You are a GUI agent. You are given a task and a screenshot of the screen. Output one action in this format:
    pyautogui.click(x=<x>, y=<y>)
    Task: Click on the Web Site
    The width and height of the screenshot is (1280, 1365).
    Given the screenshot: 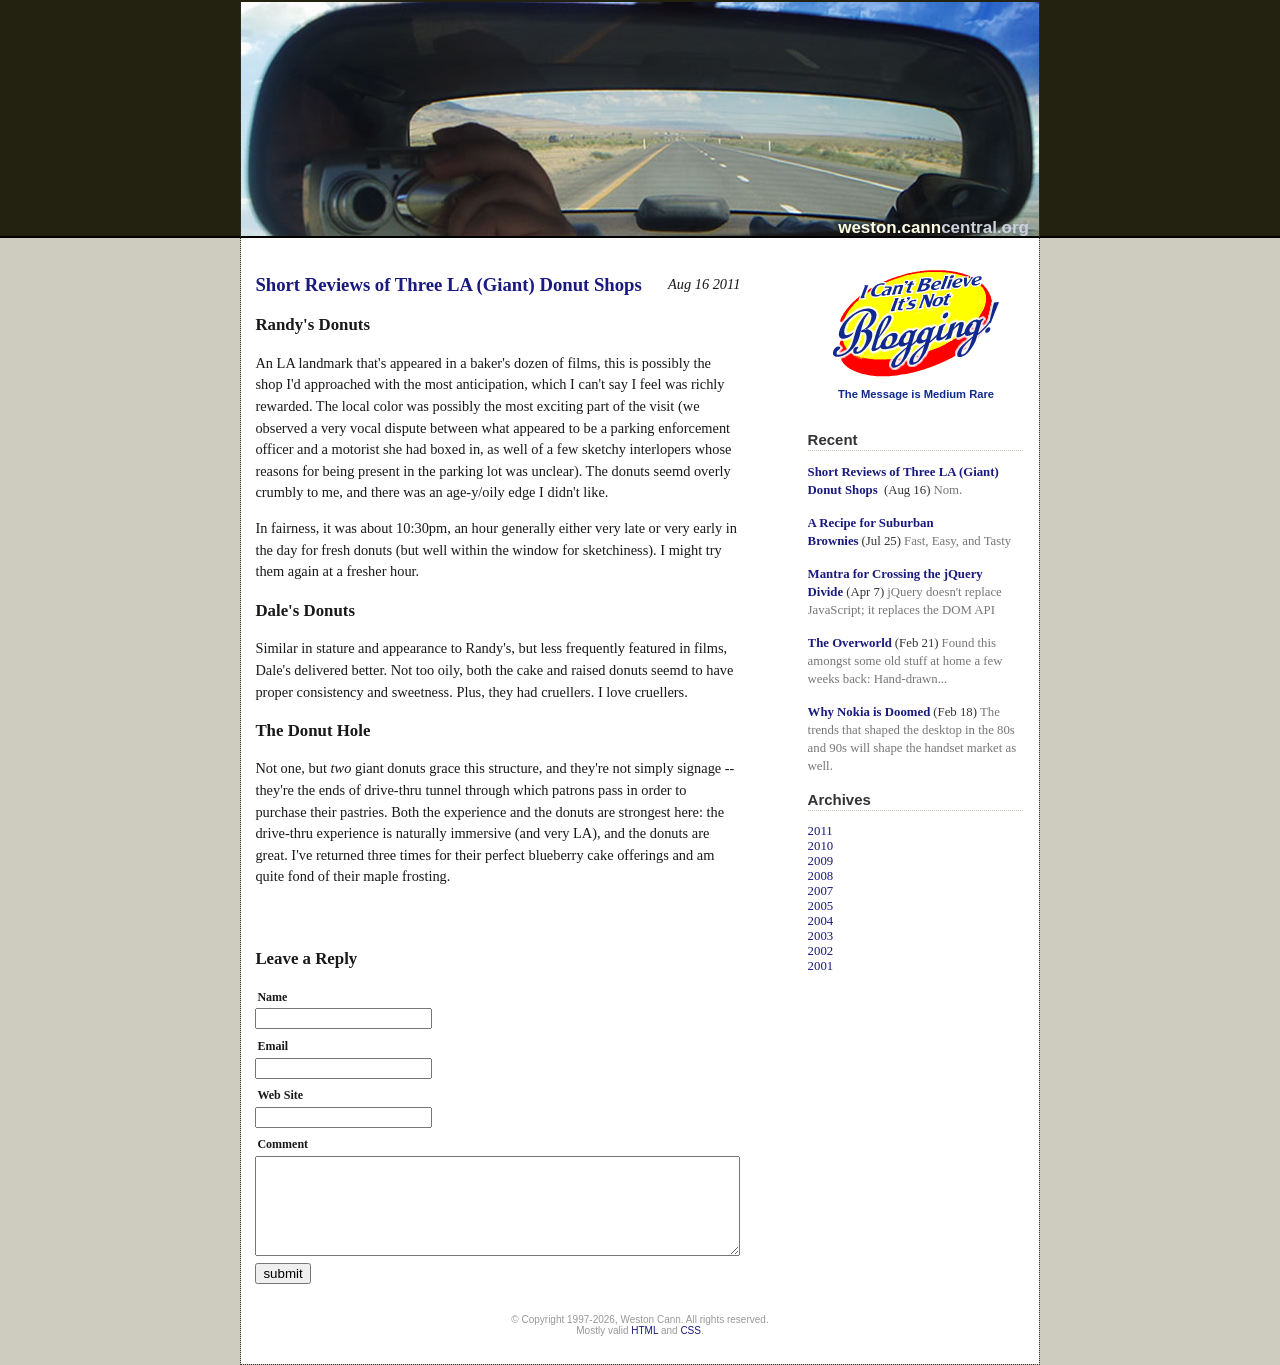 What is the action you would take?
    pyautogui.click(x=280, y=1095)
    